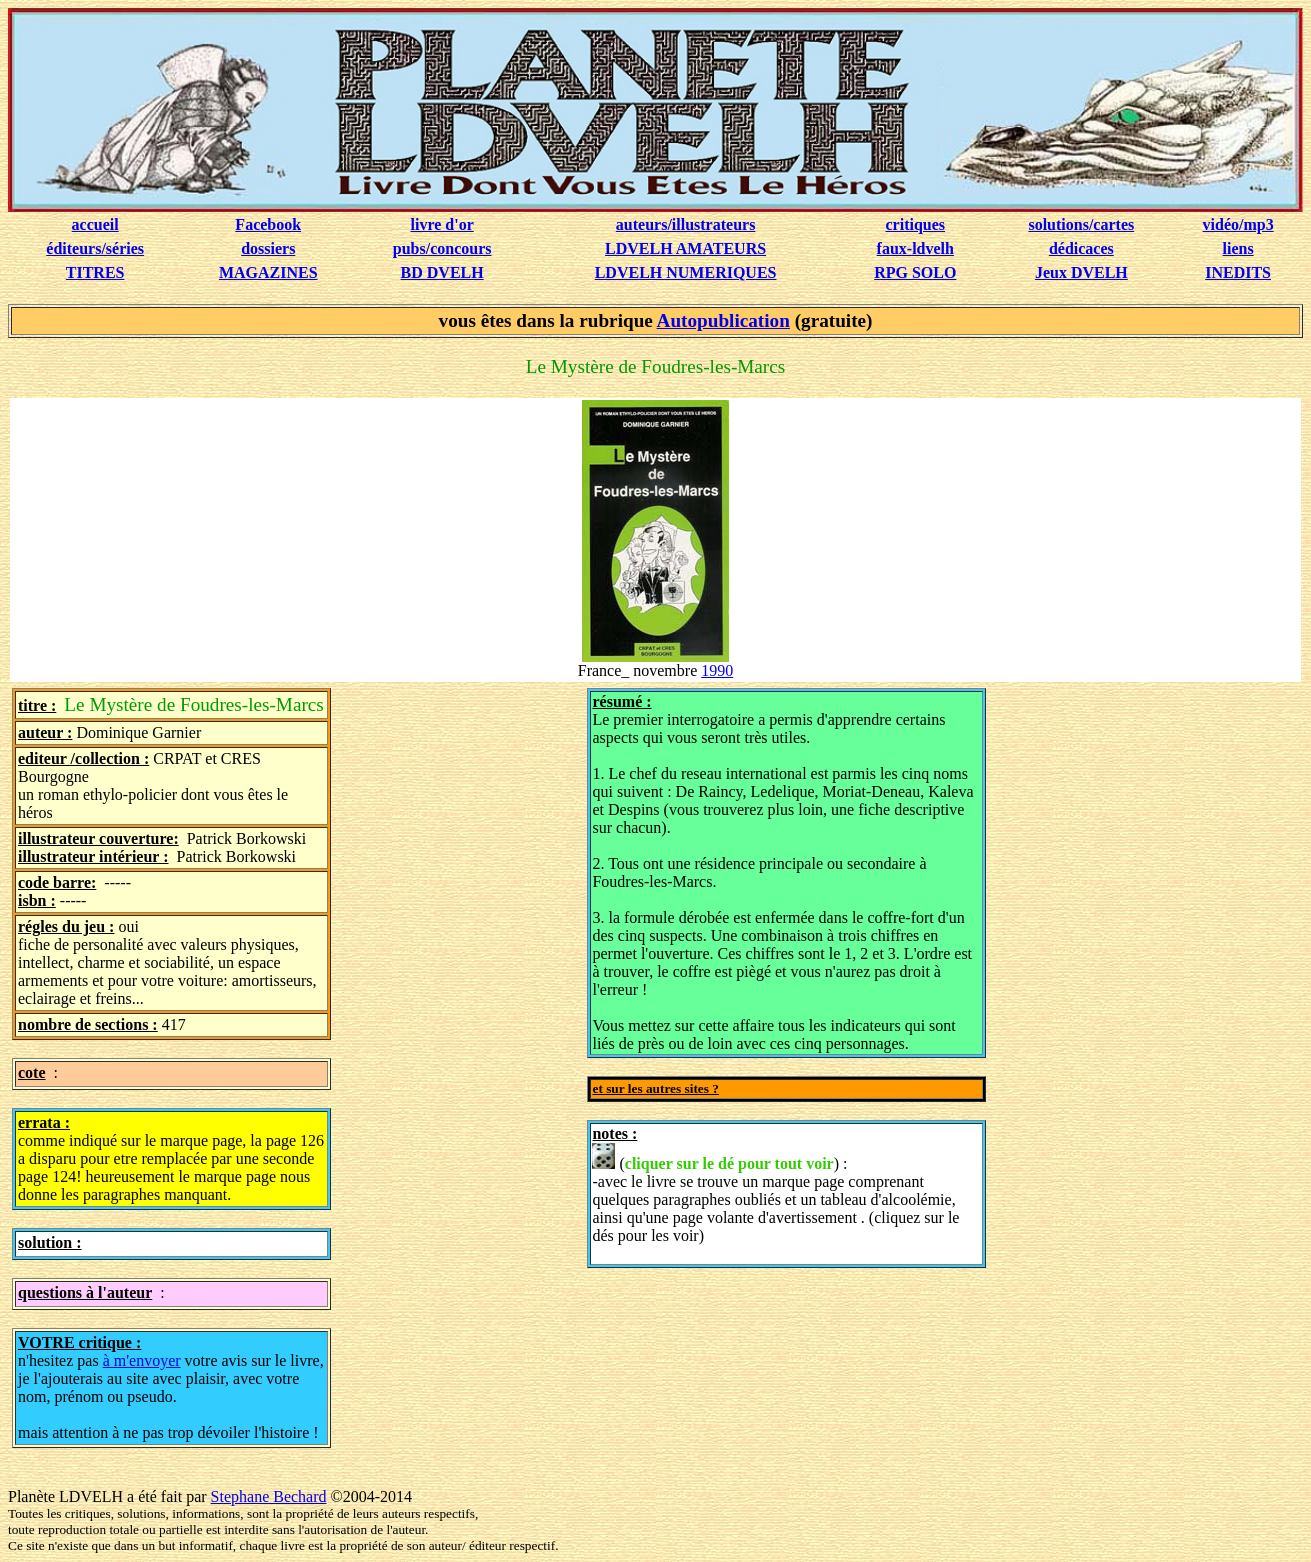 The height and width of the screenshot is (1562, 1311). I want to click on Jeux DVELH, so click(1081, 272).